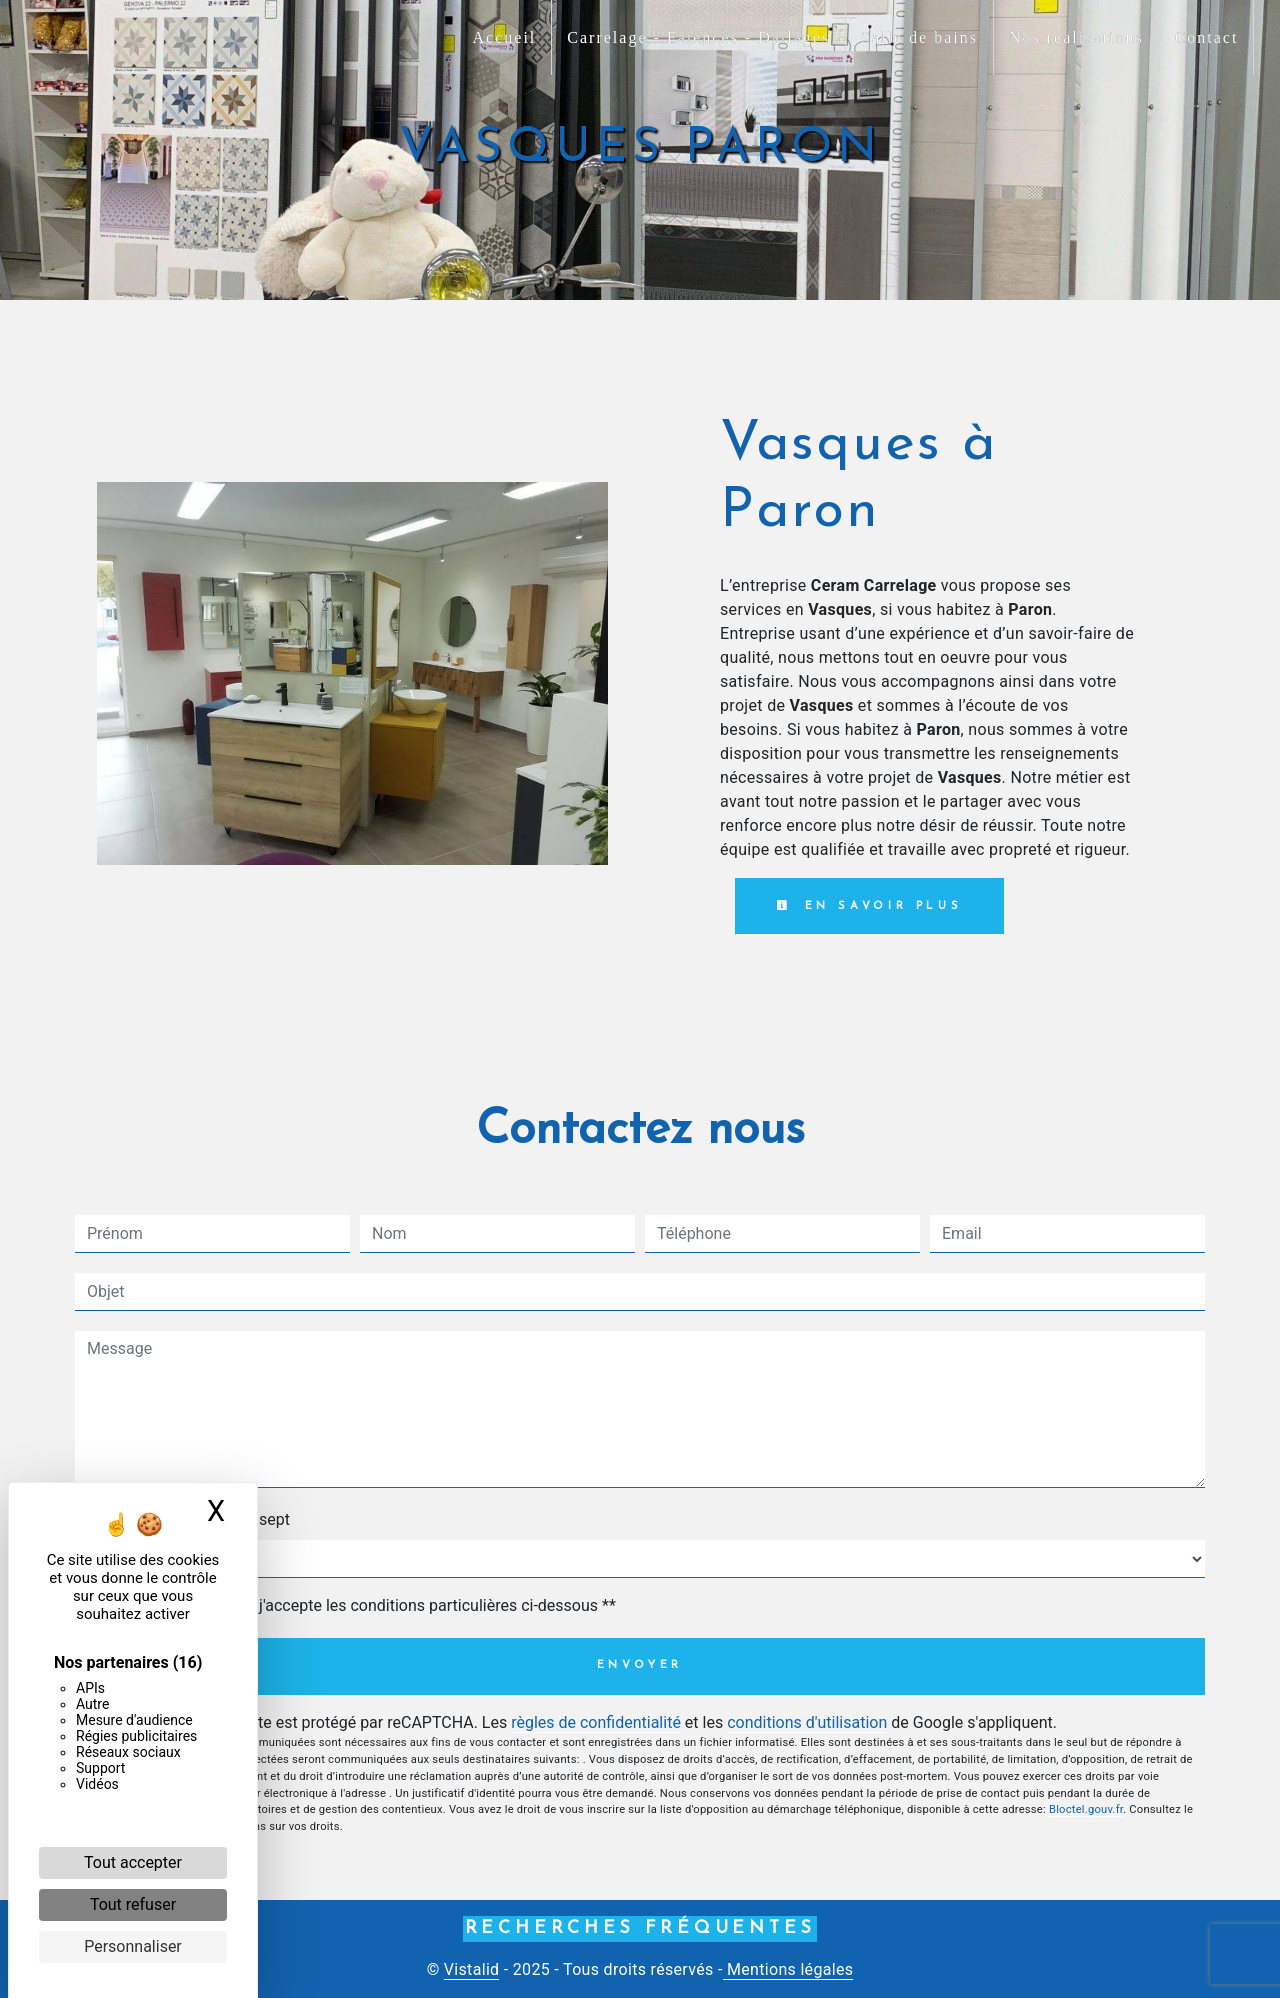 This screenshot has height=1998, width=1280. Describe the element at coordinates (355, 1605) in the screenshot. I see `En cochant cette case, j'accepte les conditions particulières ci-dessous **` at that location.